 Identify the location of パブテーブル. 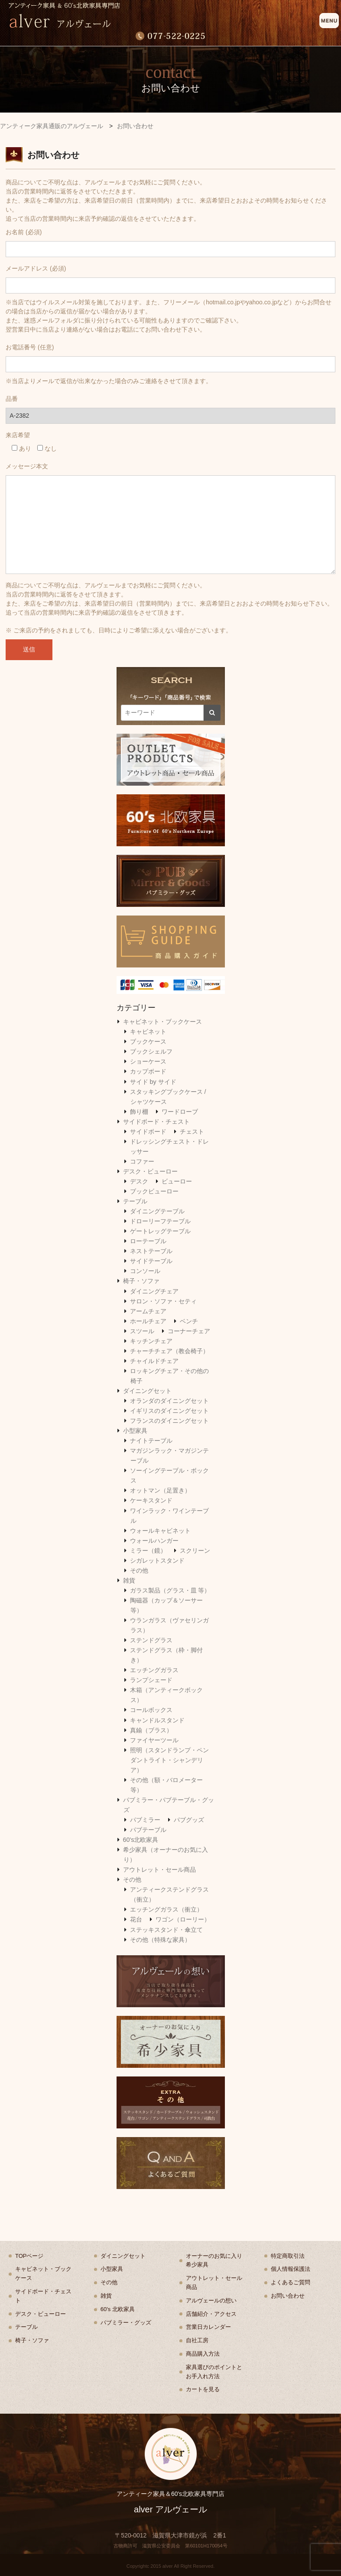
(148, 1829).